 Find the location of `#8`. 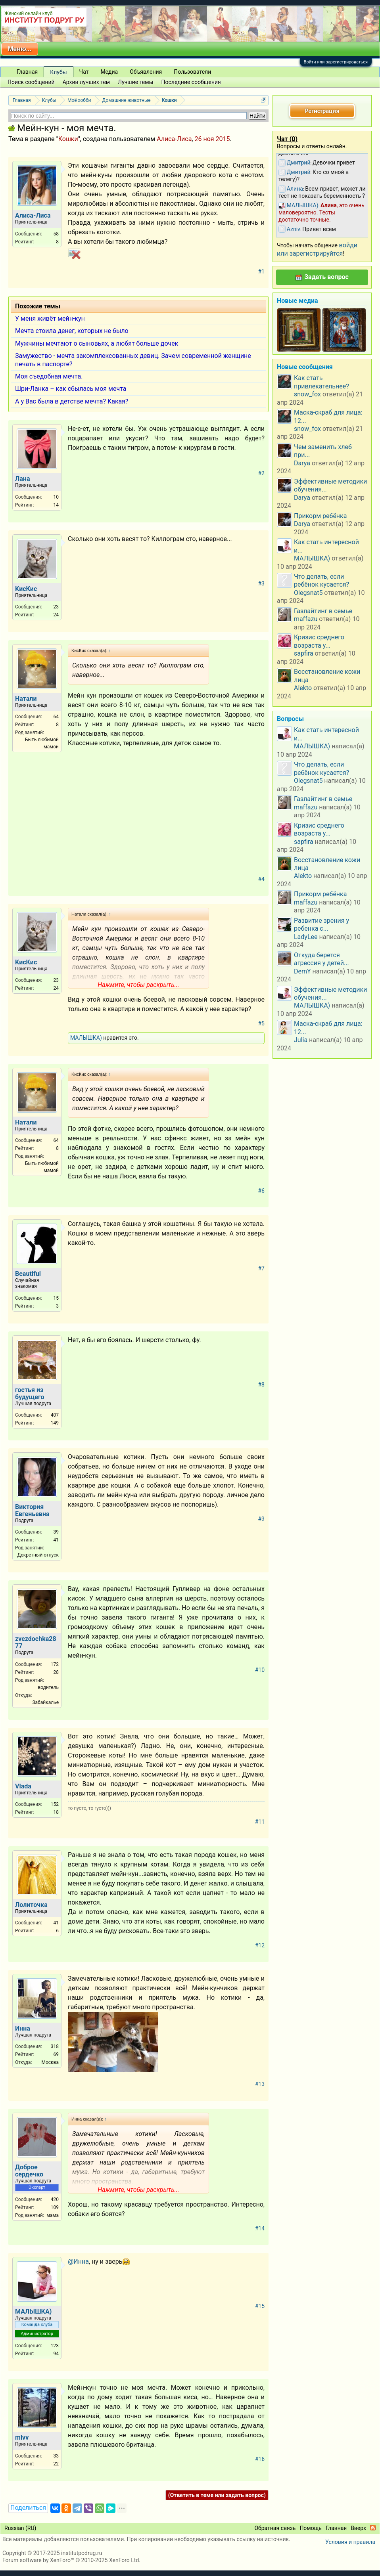

#8 is located at coordinates (261, 1384).